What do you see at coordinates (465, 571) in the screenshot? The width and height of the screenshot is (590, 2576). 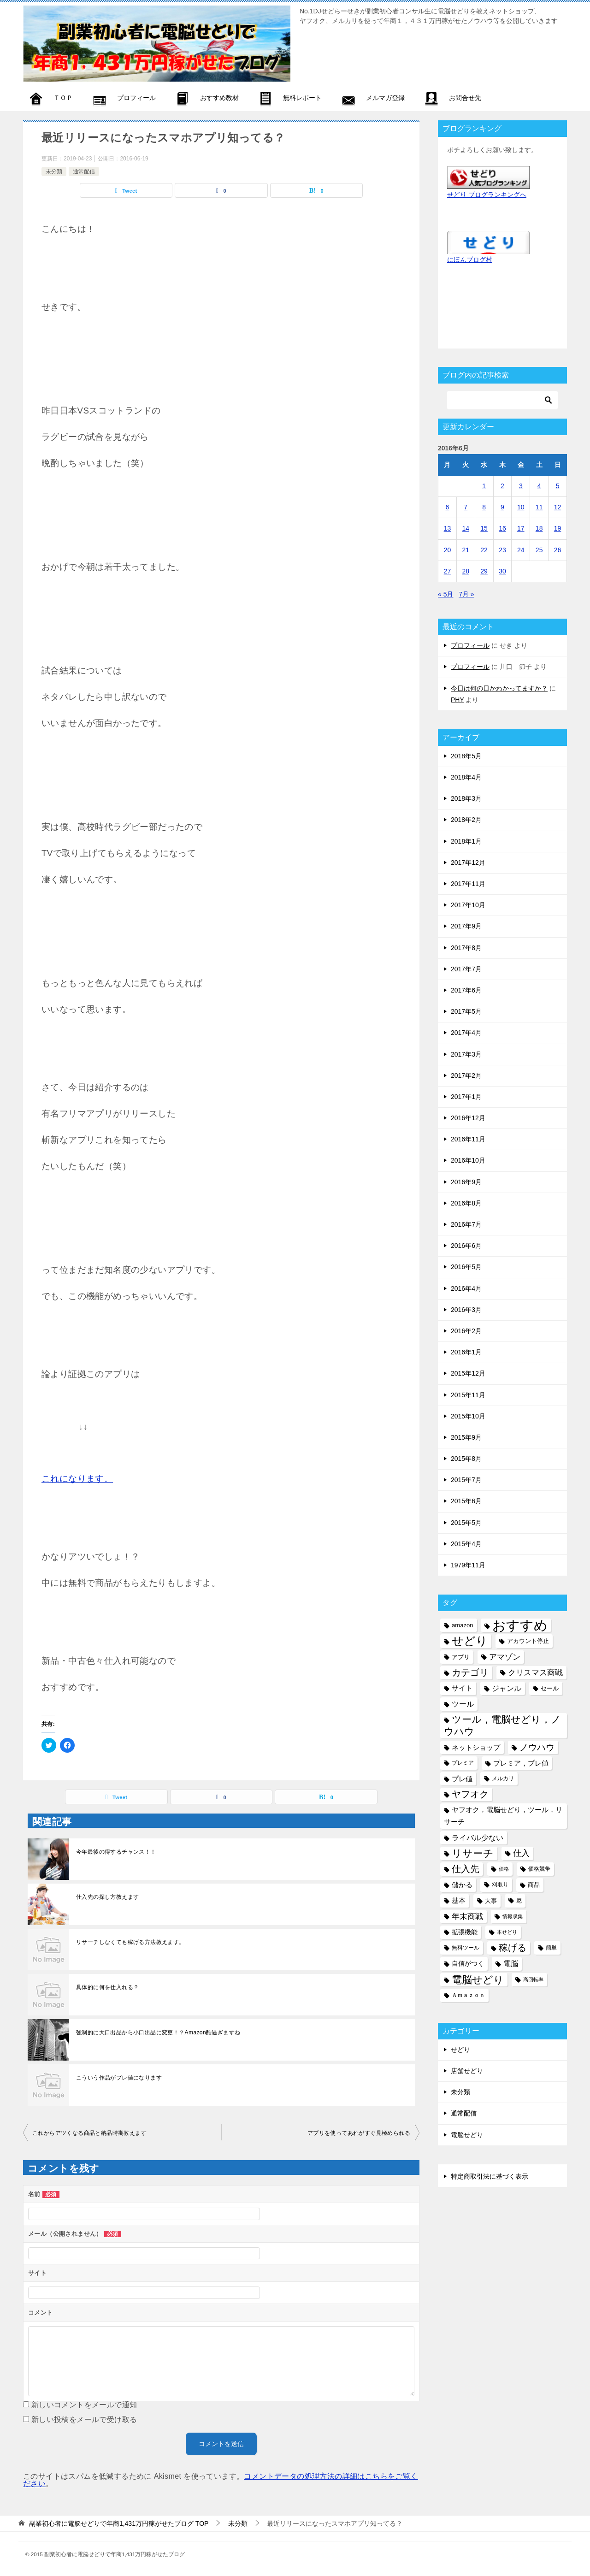 I see `28 [2016年6月28日 に投稿を公開]` at bounding box center [465, 571].